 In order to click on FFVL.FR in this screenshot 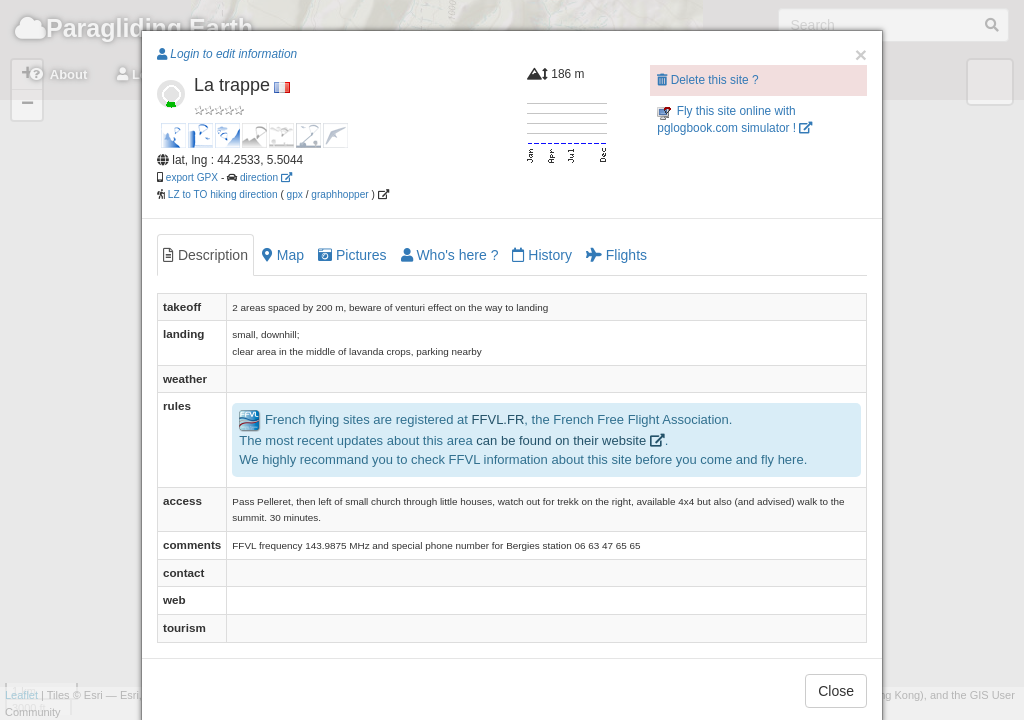, I will do `click(498, 420)`.